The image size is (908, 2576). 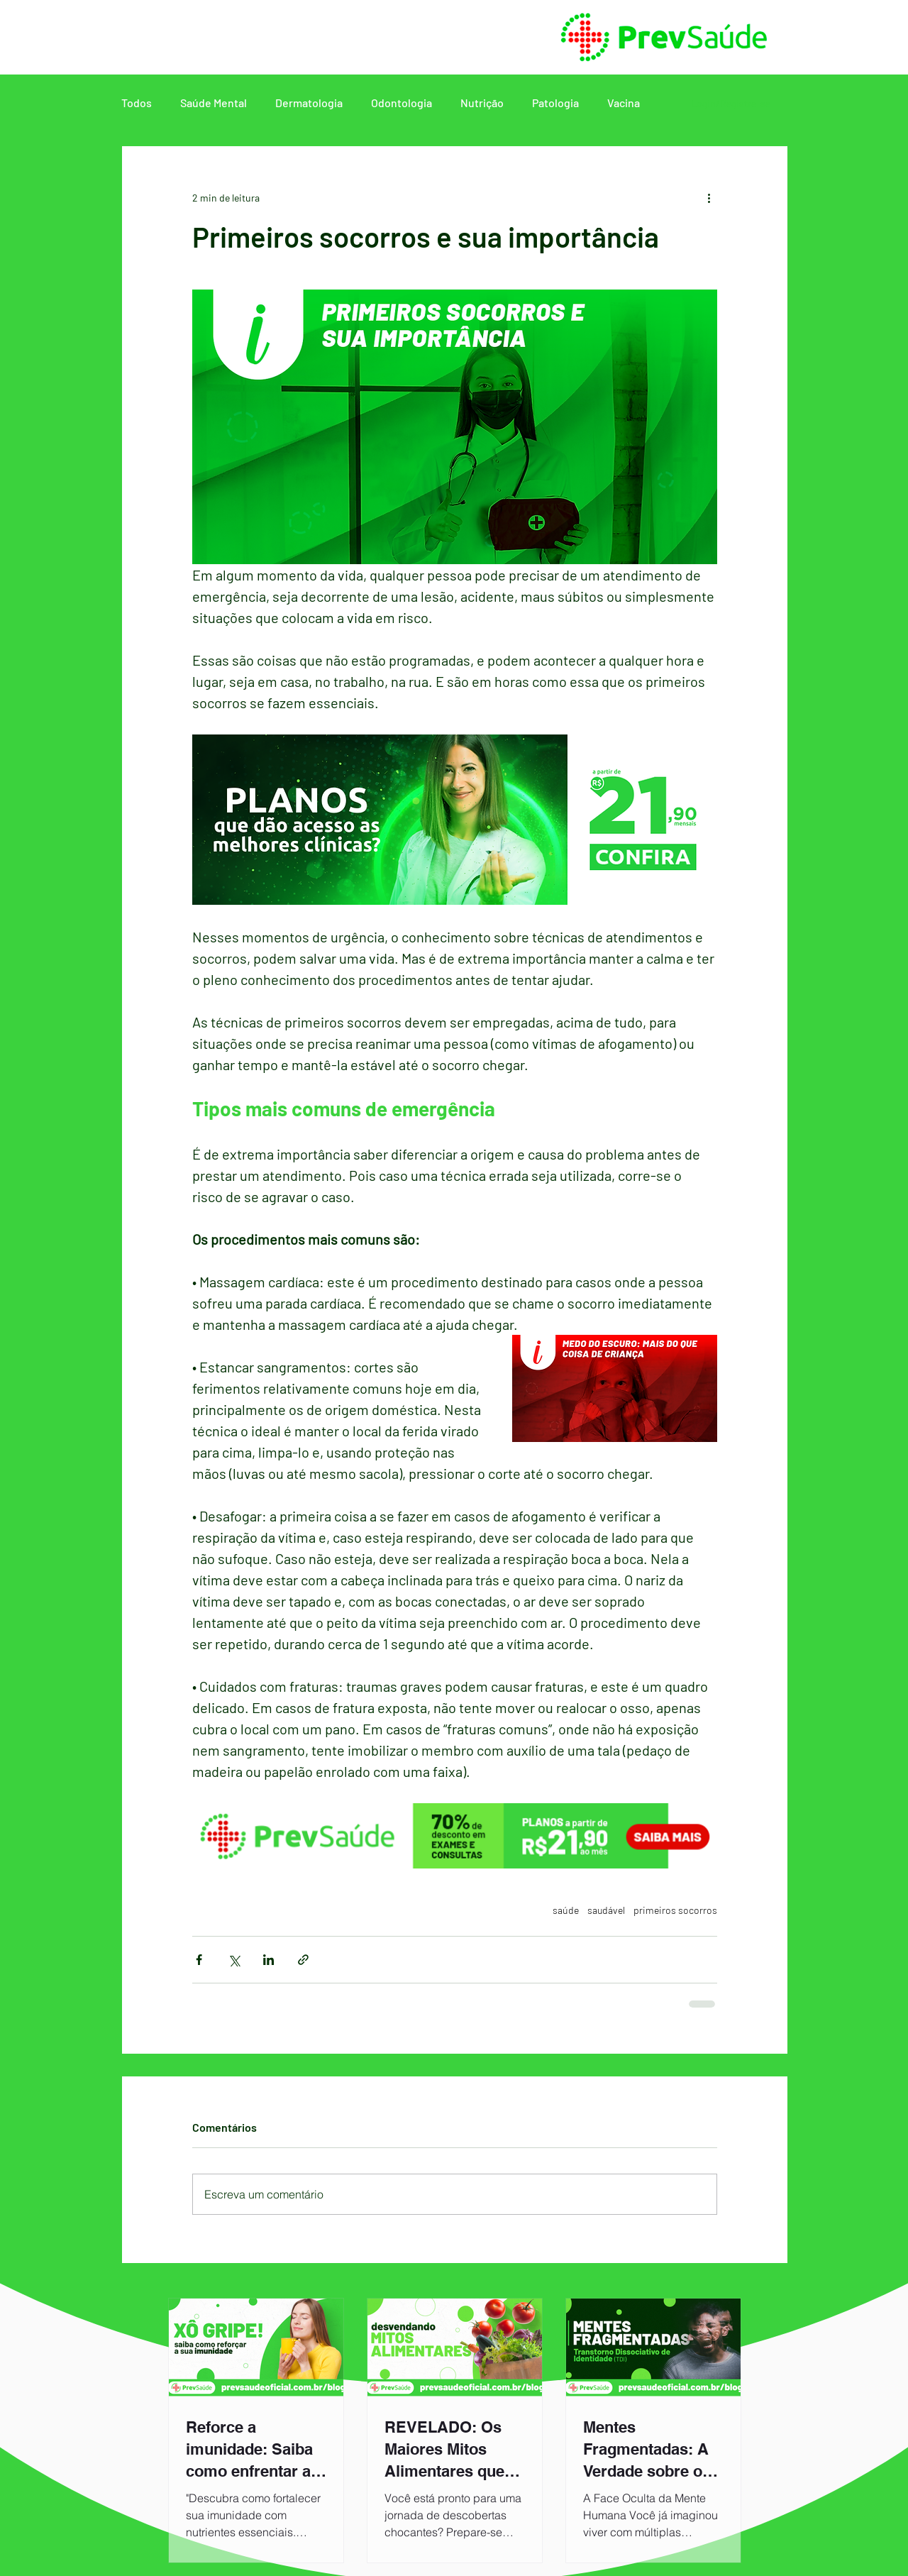 I want to click on Odontologia, so click(x=401, y=102).